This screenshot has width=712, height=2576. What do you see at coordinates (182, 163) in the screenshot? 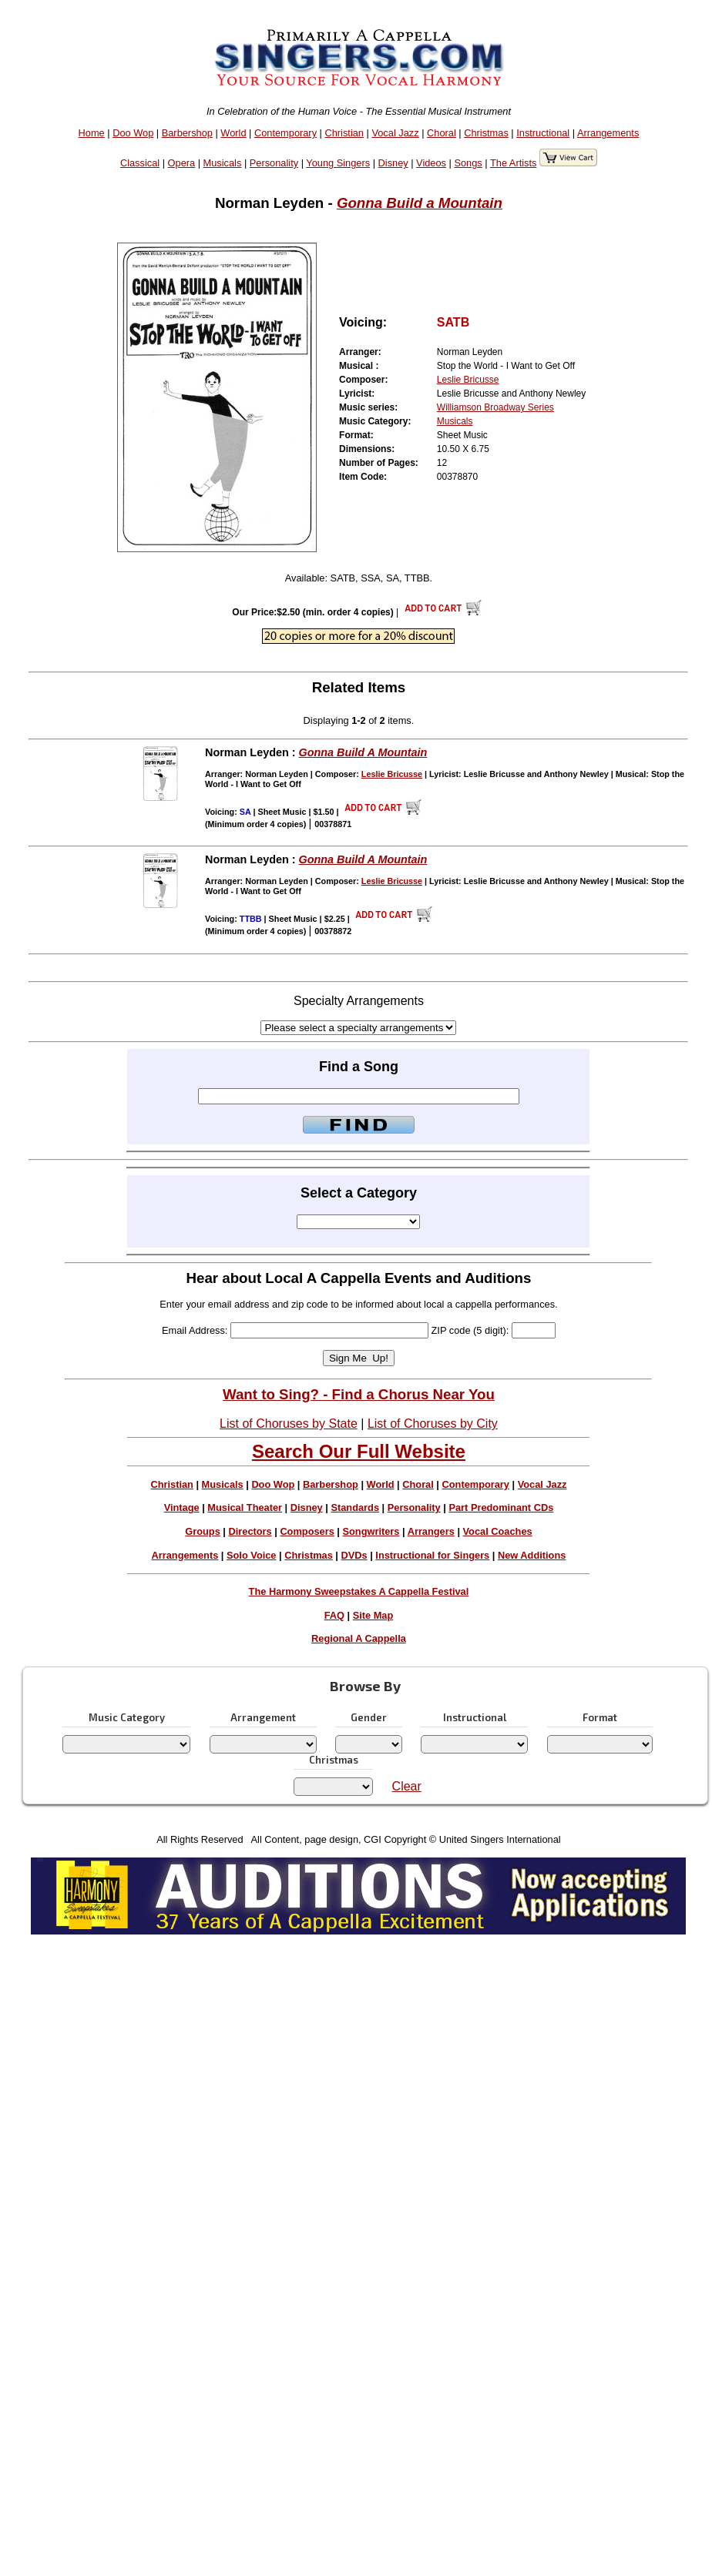
I see `Opera` at bounding box center [182, 163].